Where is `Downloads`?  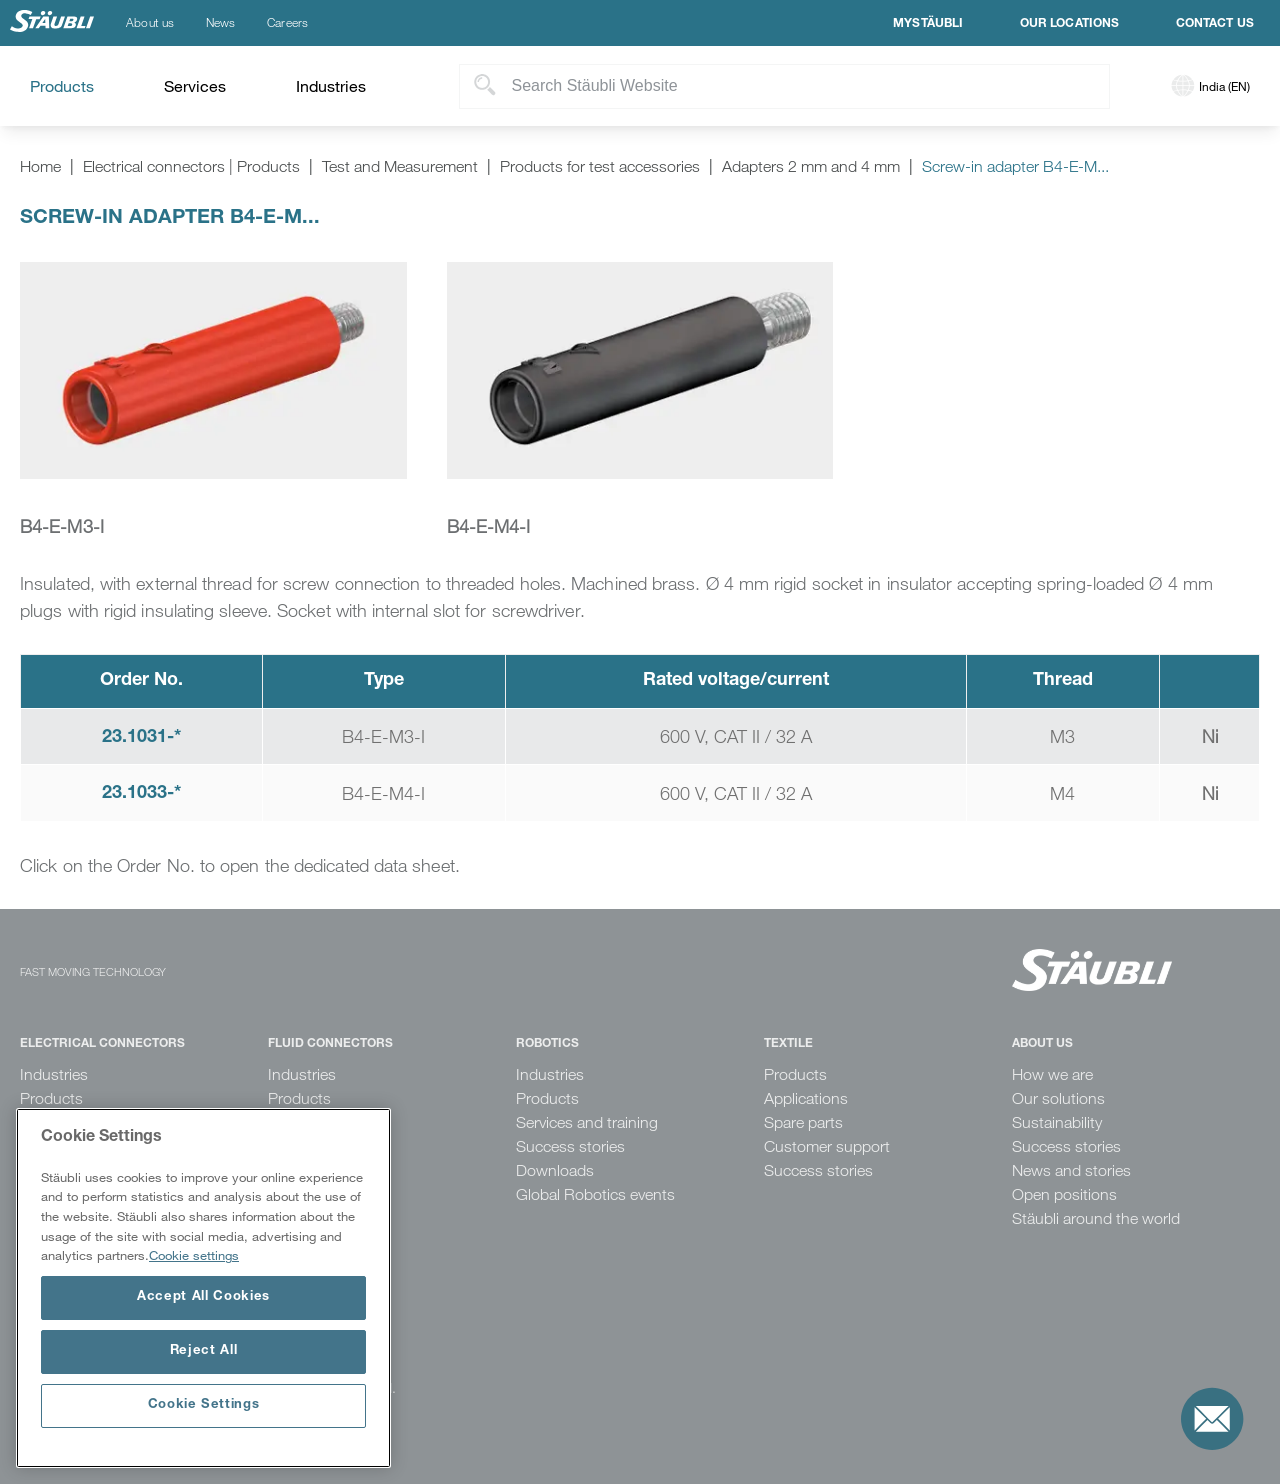 Downloads is located at coordinates (555, 1170).